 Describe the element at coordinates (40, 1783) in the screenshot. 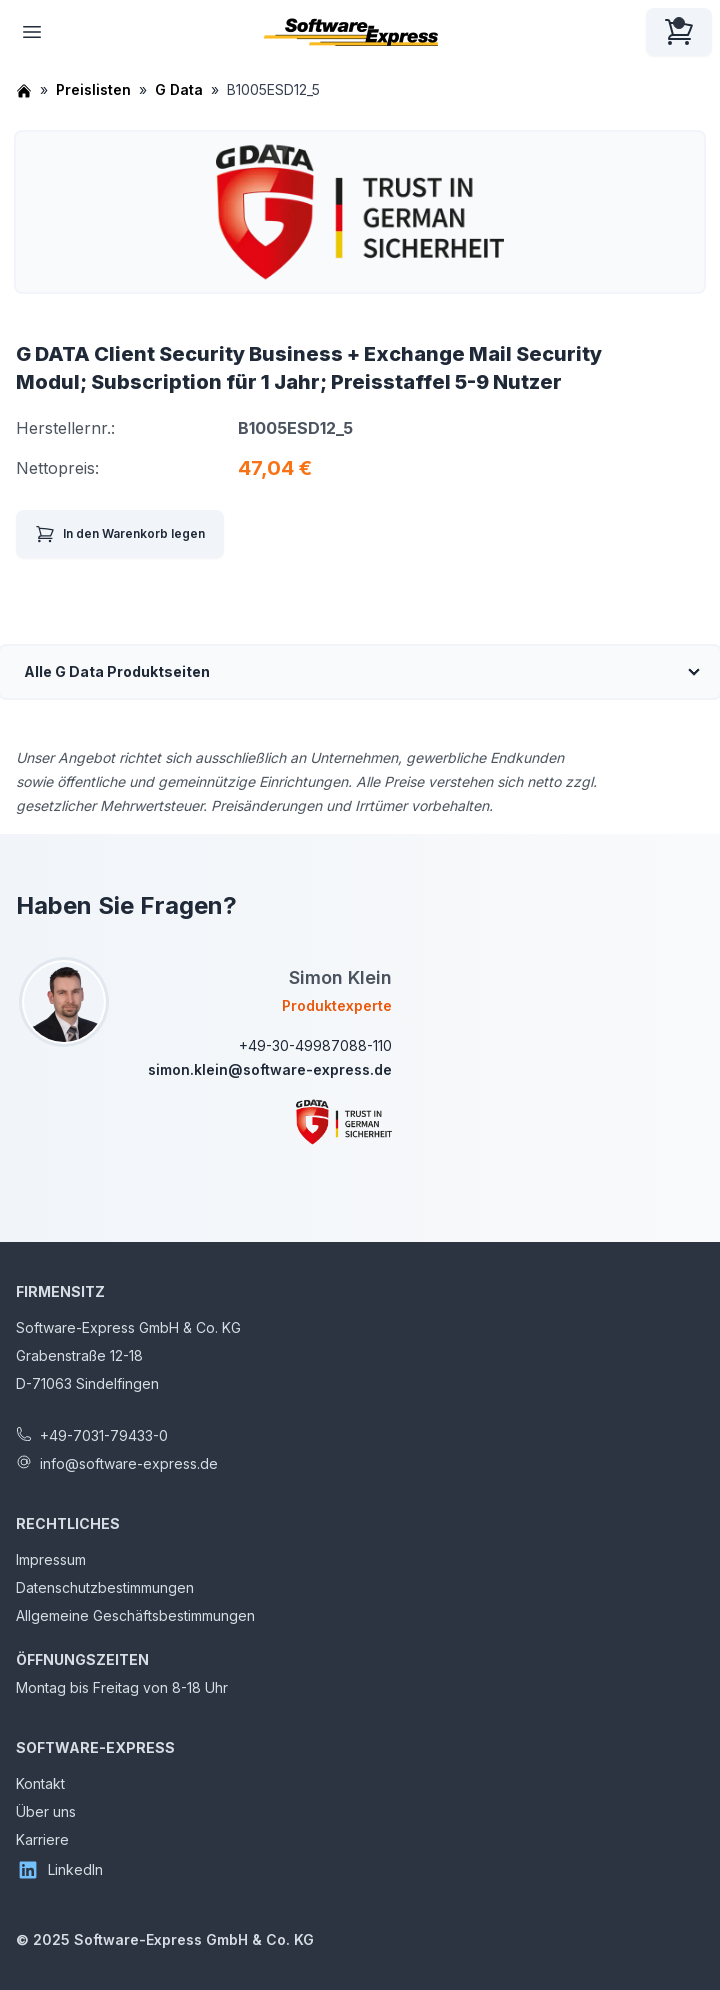

I see `Kontakt` at that location.